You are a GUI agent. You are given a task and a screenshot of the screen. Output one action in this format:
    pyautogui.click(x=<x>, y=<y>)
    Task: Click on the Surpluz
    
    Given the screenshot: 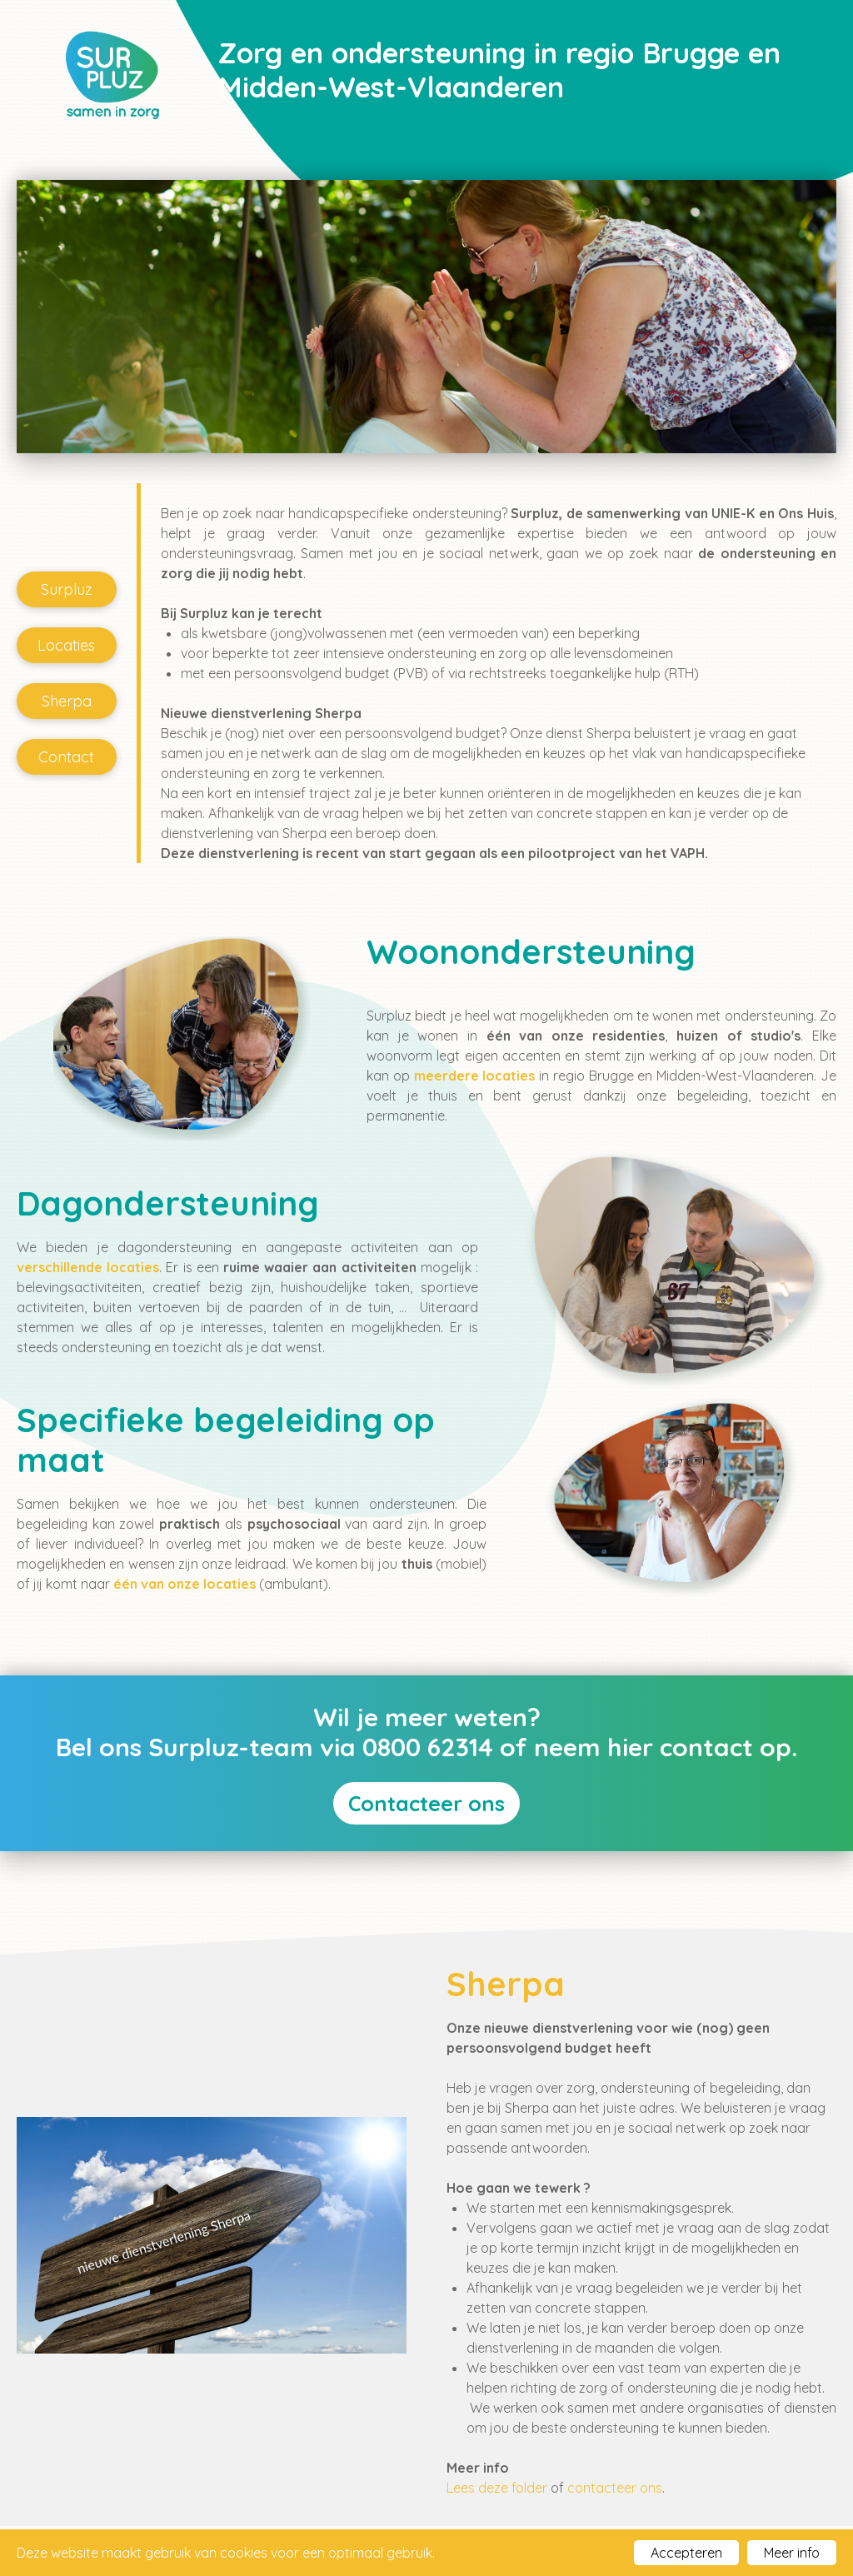 What is the action you would take?
    pyautogui.click(x=66, y=589)
    